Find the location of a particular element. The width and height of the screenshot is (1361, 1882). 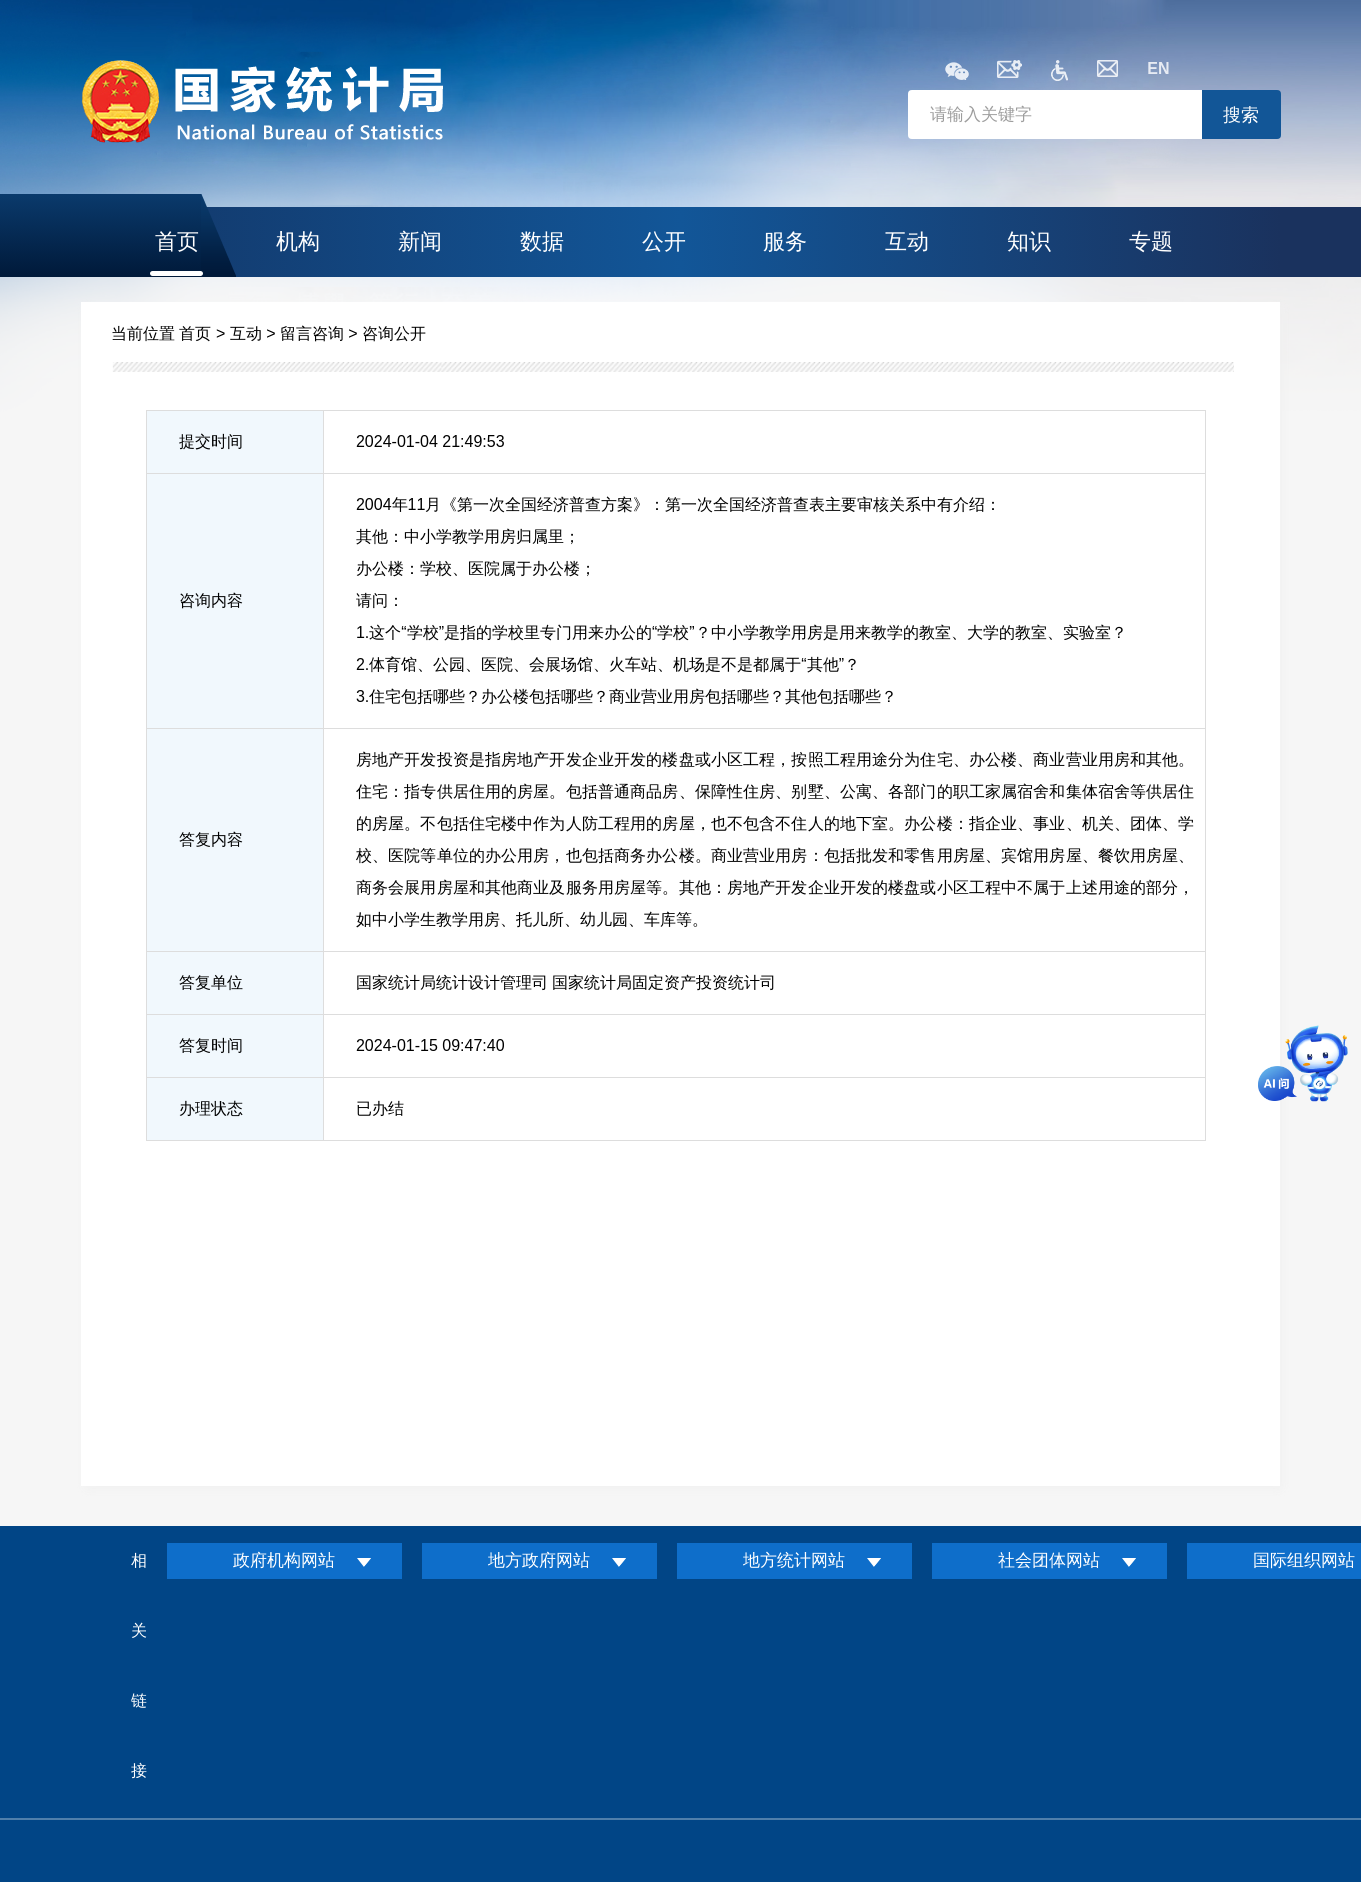

服务 is located at coordinates (785, 241).